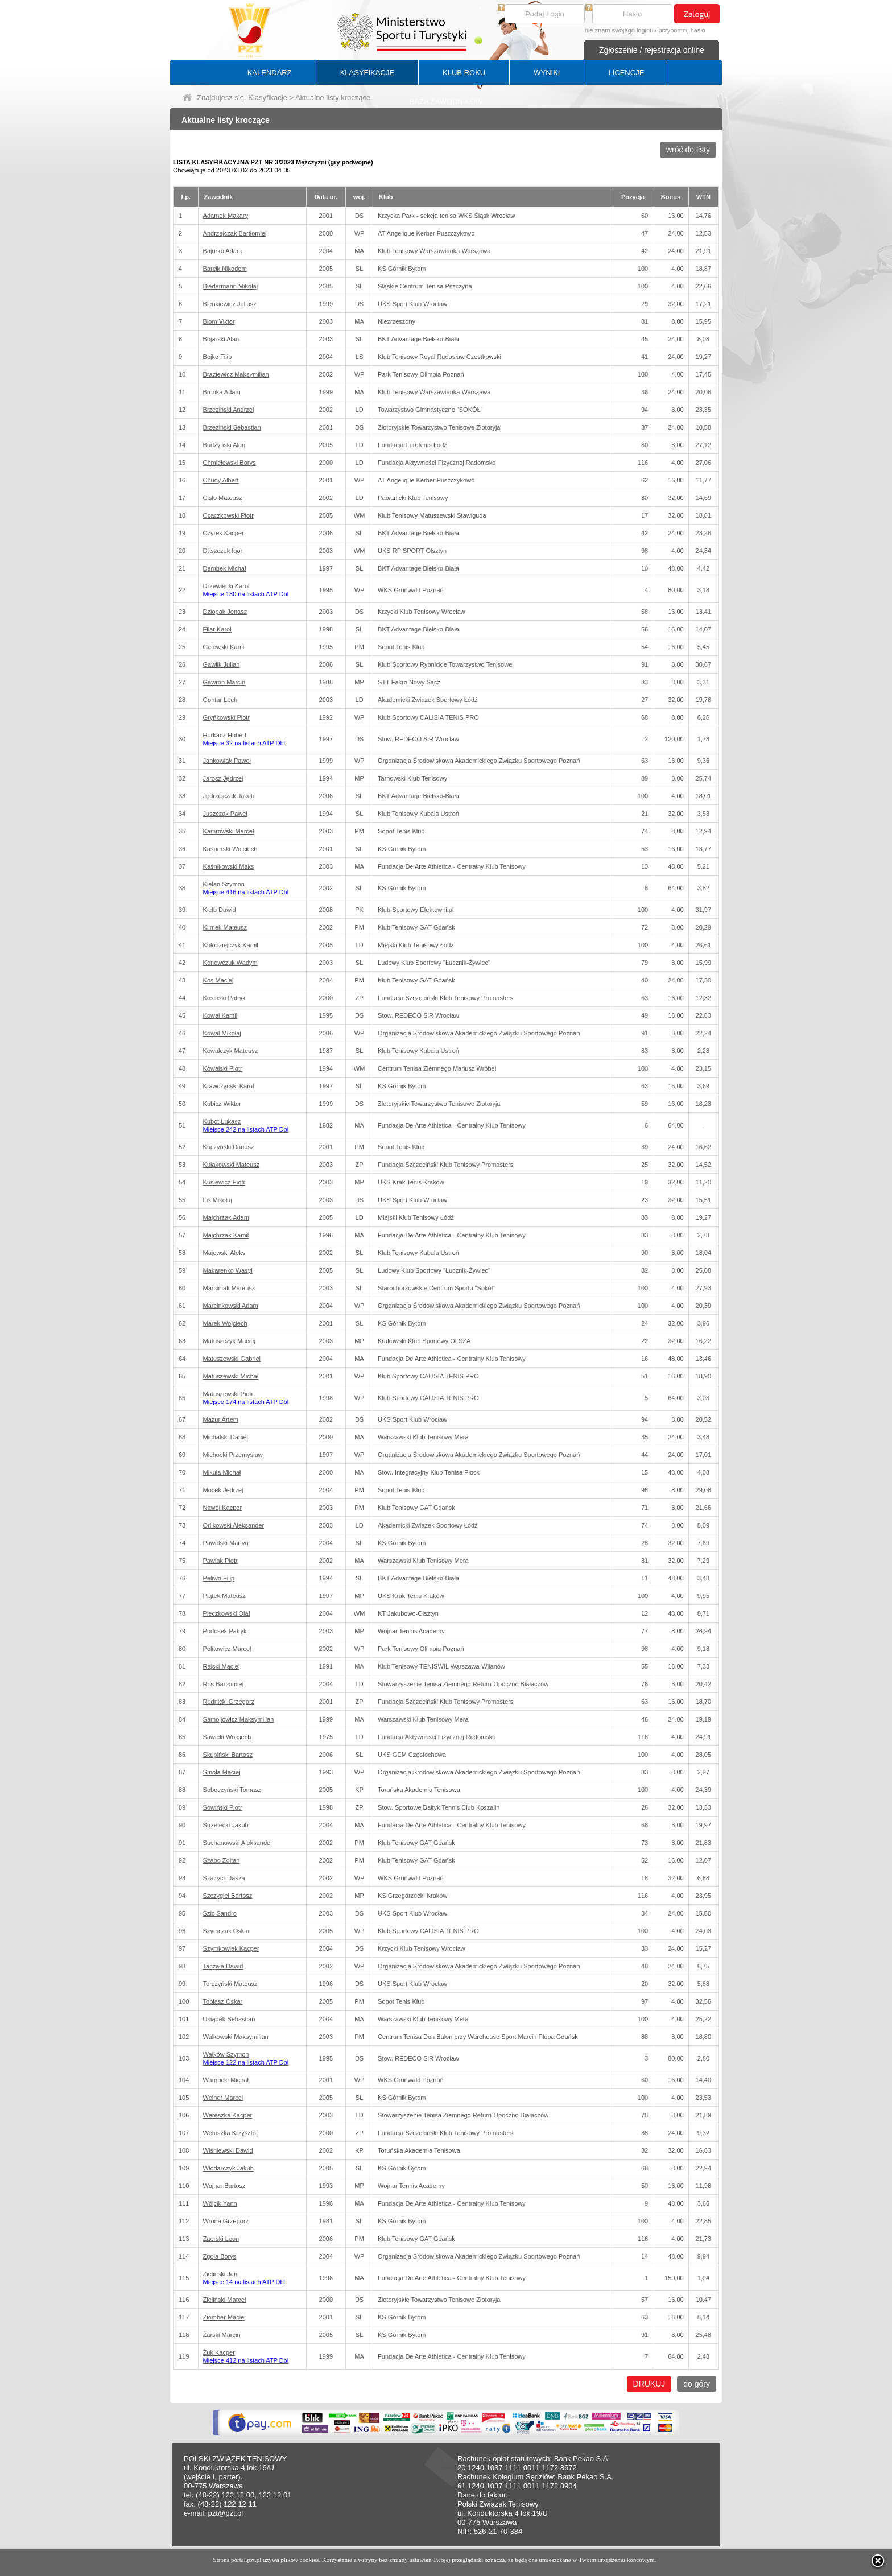 The image size is (892, 2576). What do you see at coordinates (228, 831) in the screenshot?
I see `Kamrowski Marcel` at bounding box center [228, 831].